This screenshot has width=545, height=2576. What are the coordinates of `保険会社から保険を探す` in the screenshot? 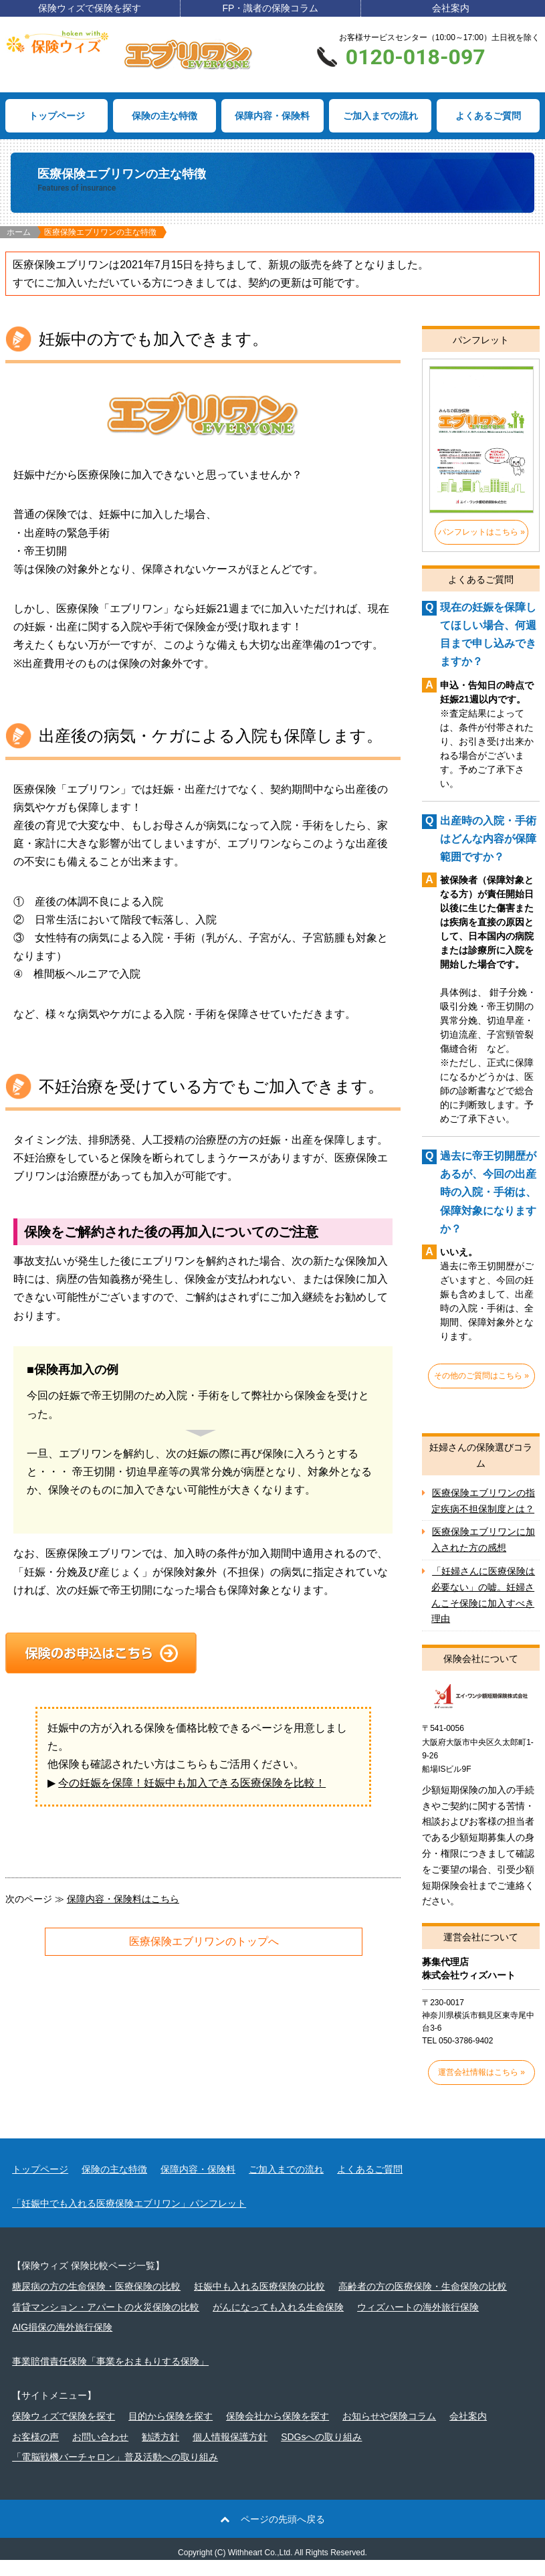 It's located at (277, 2432).